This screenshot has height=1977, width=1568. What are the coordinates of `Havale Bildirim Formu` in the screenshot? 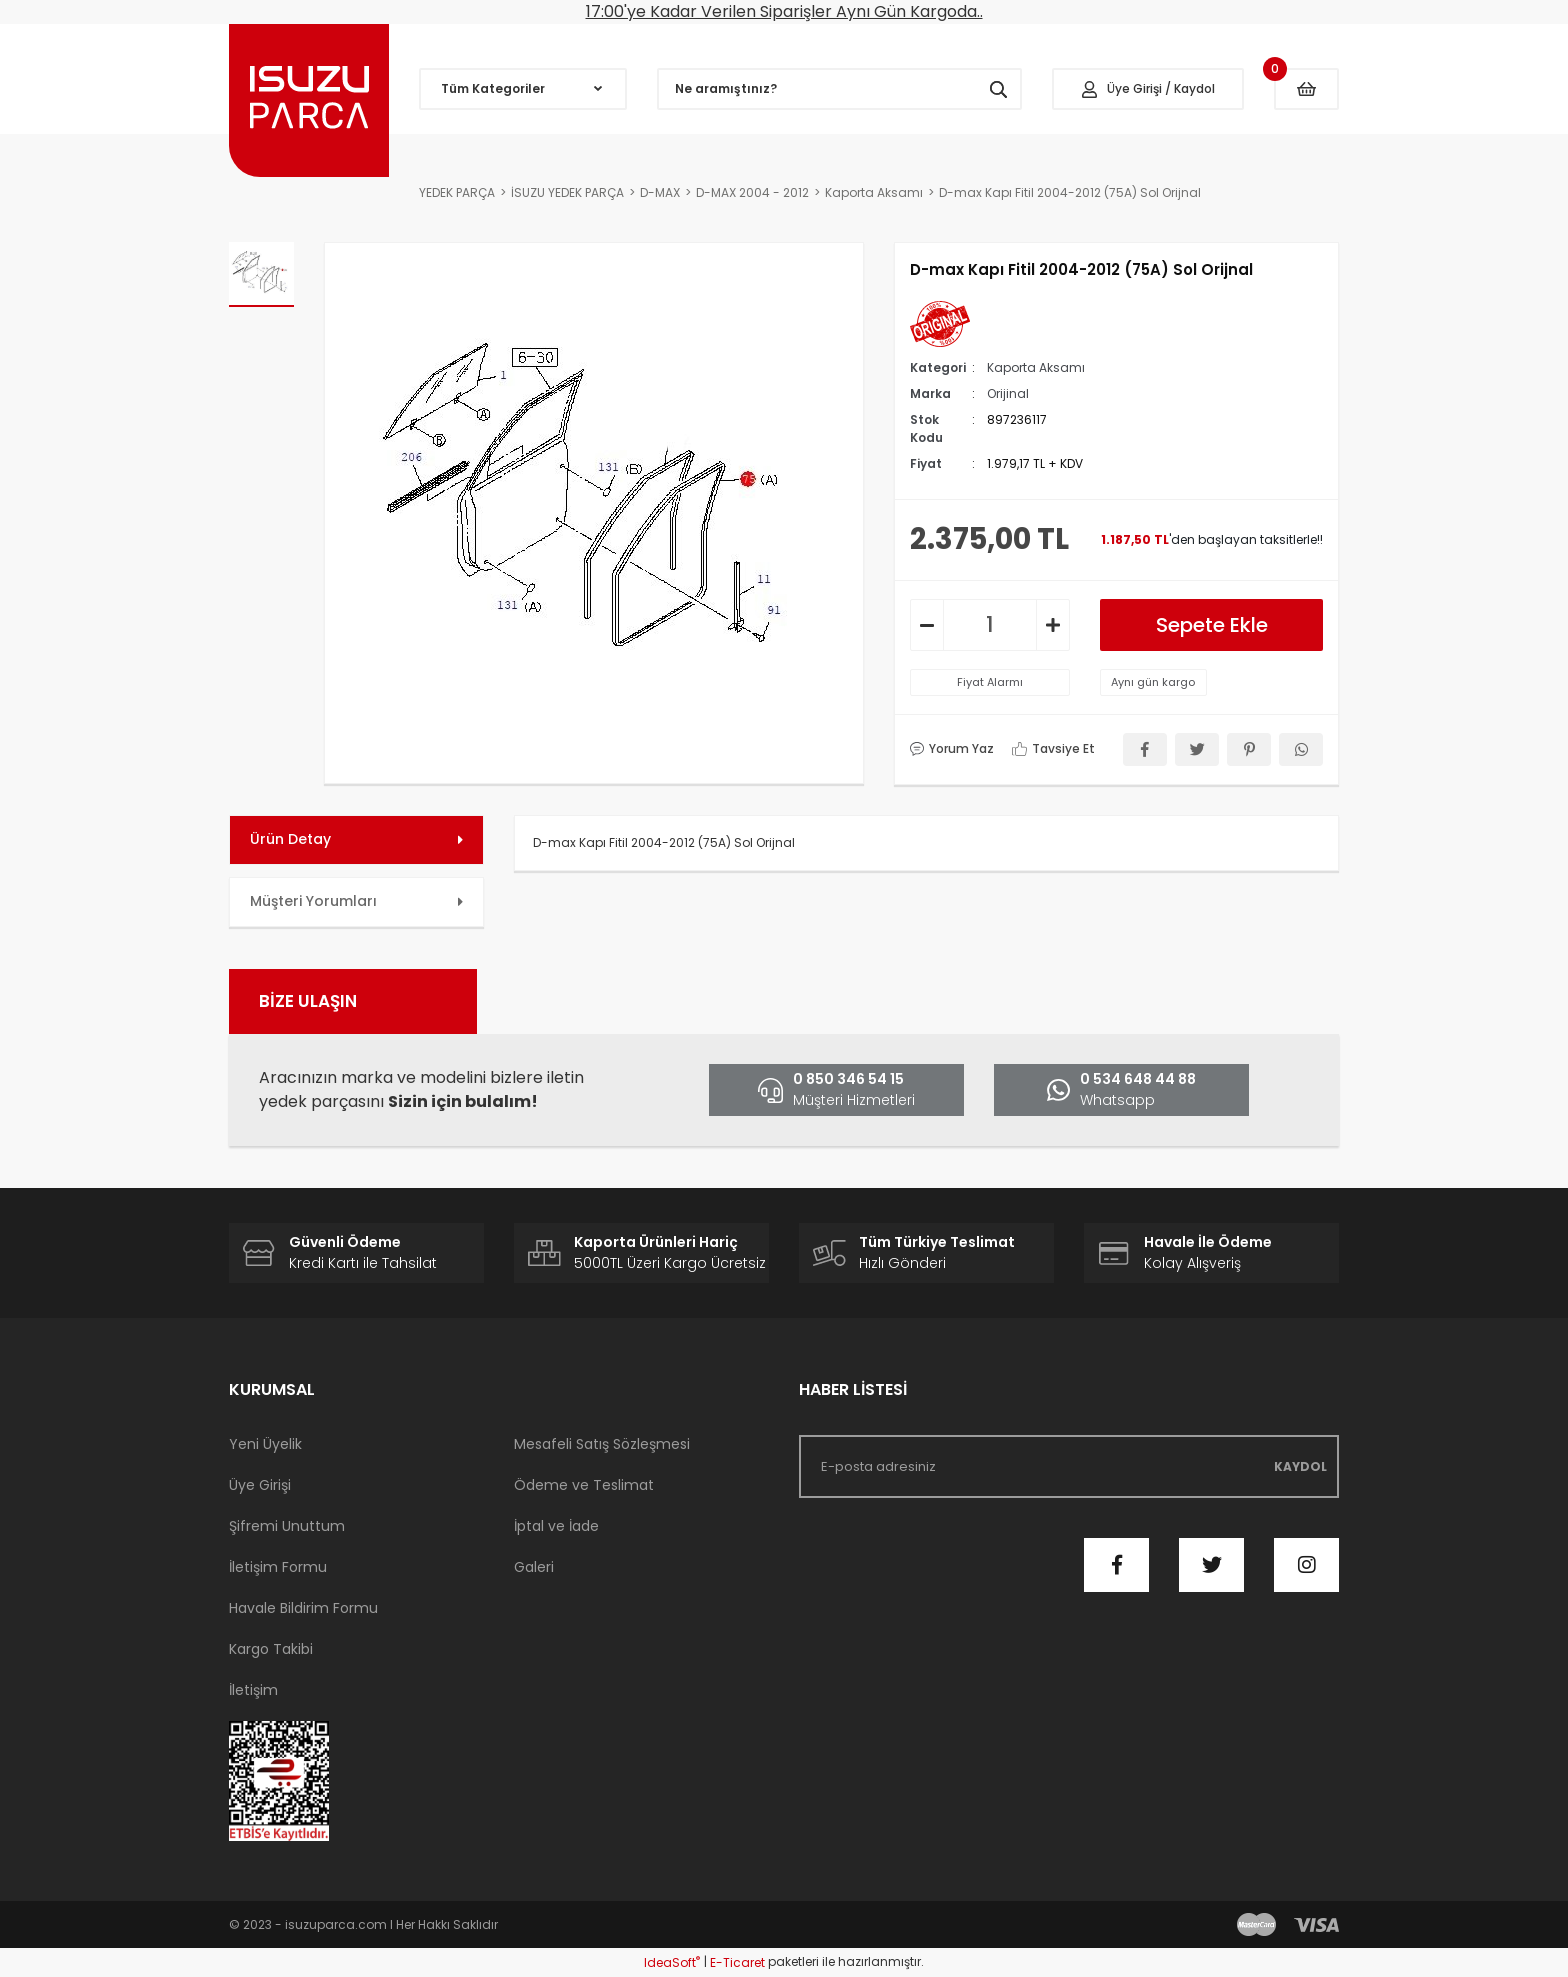 It's located at (303, 1608).